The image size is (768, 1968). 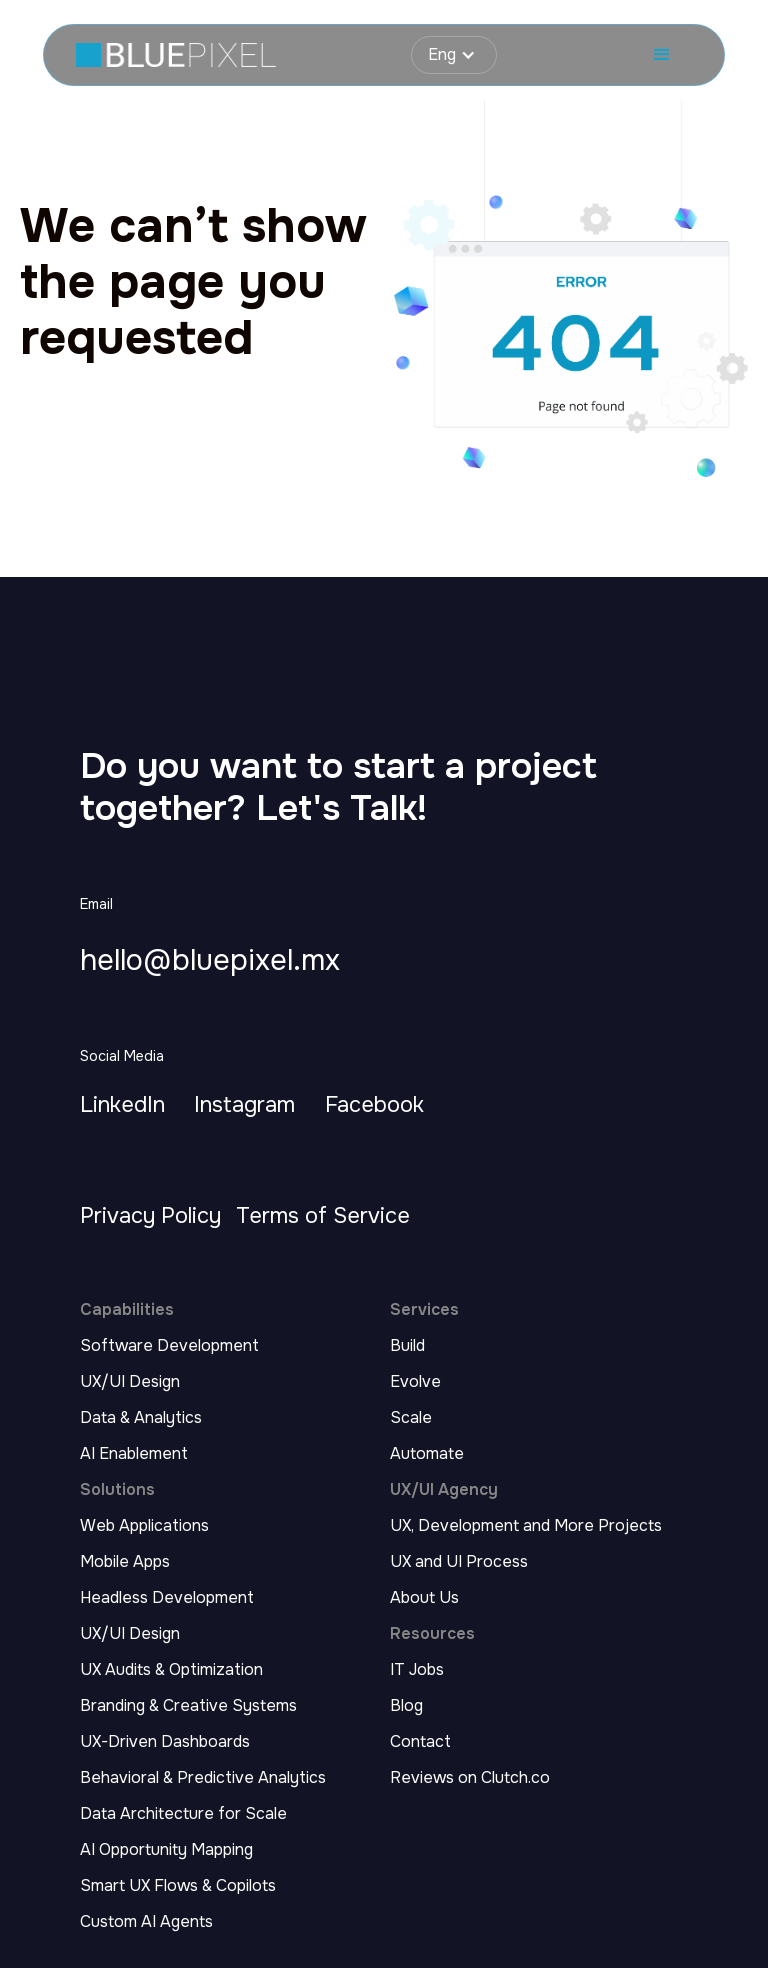 I want to click on About Us, so click(x=424, y=1598).